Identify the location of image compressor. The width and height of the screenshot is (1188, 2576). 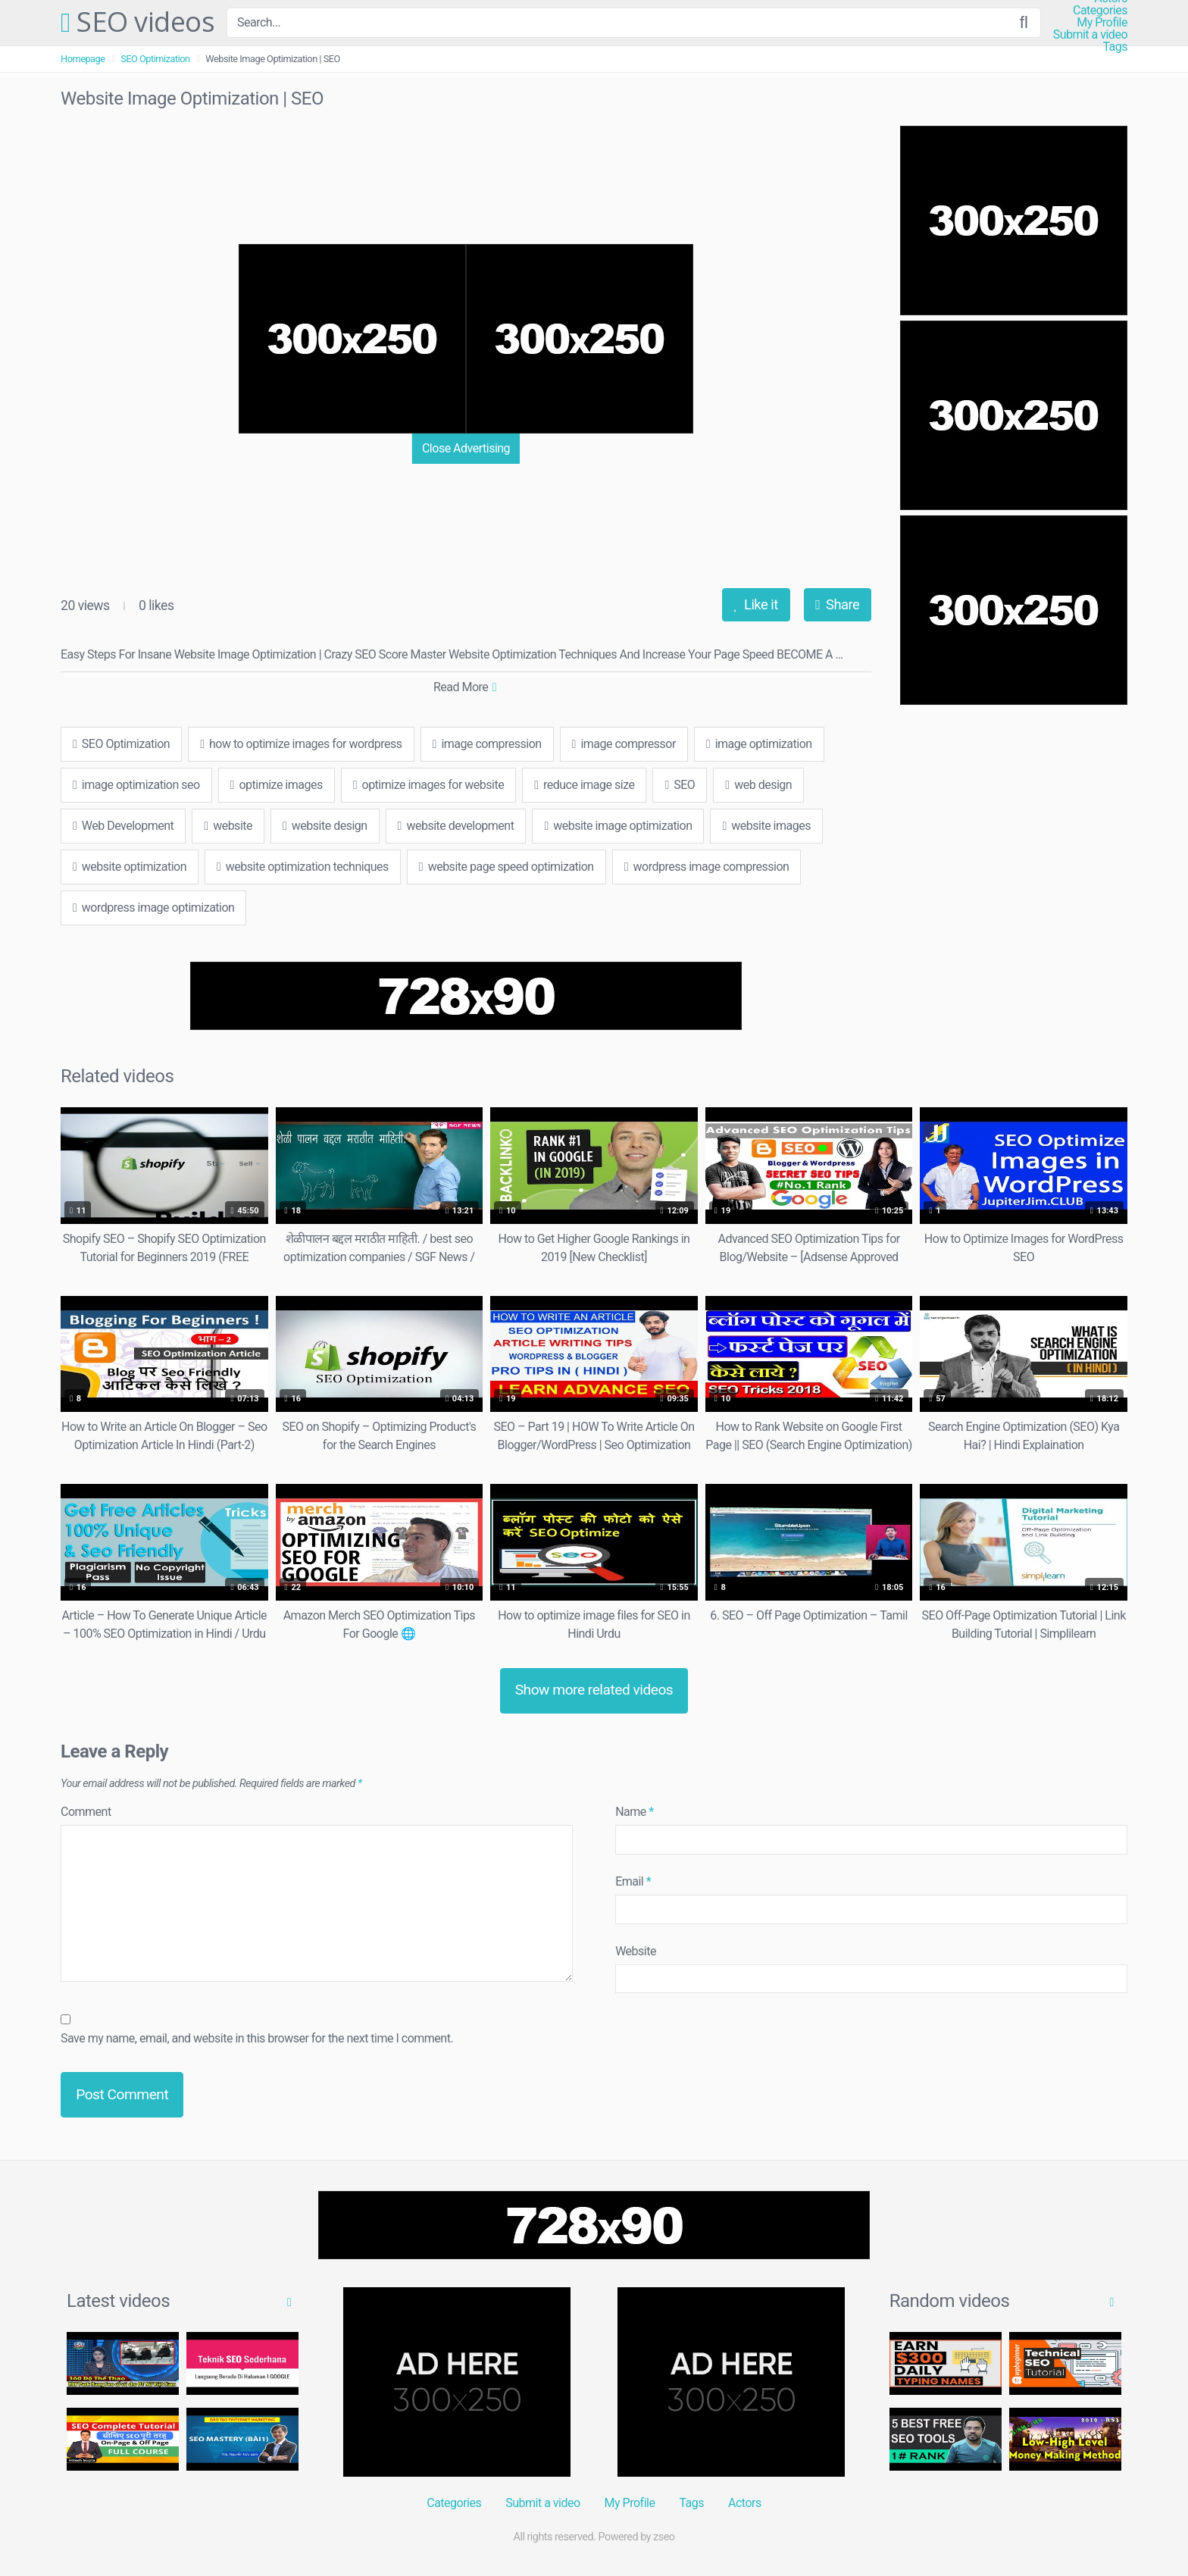
(624, 744).